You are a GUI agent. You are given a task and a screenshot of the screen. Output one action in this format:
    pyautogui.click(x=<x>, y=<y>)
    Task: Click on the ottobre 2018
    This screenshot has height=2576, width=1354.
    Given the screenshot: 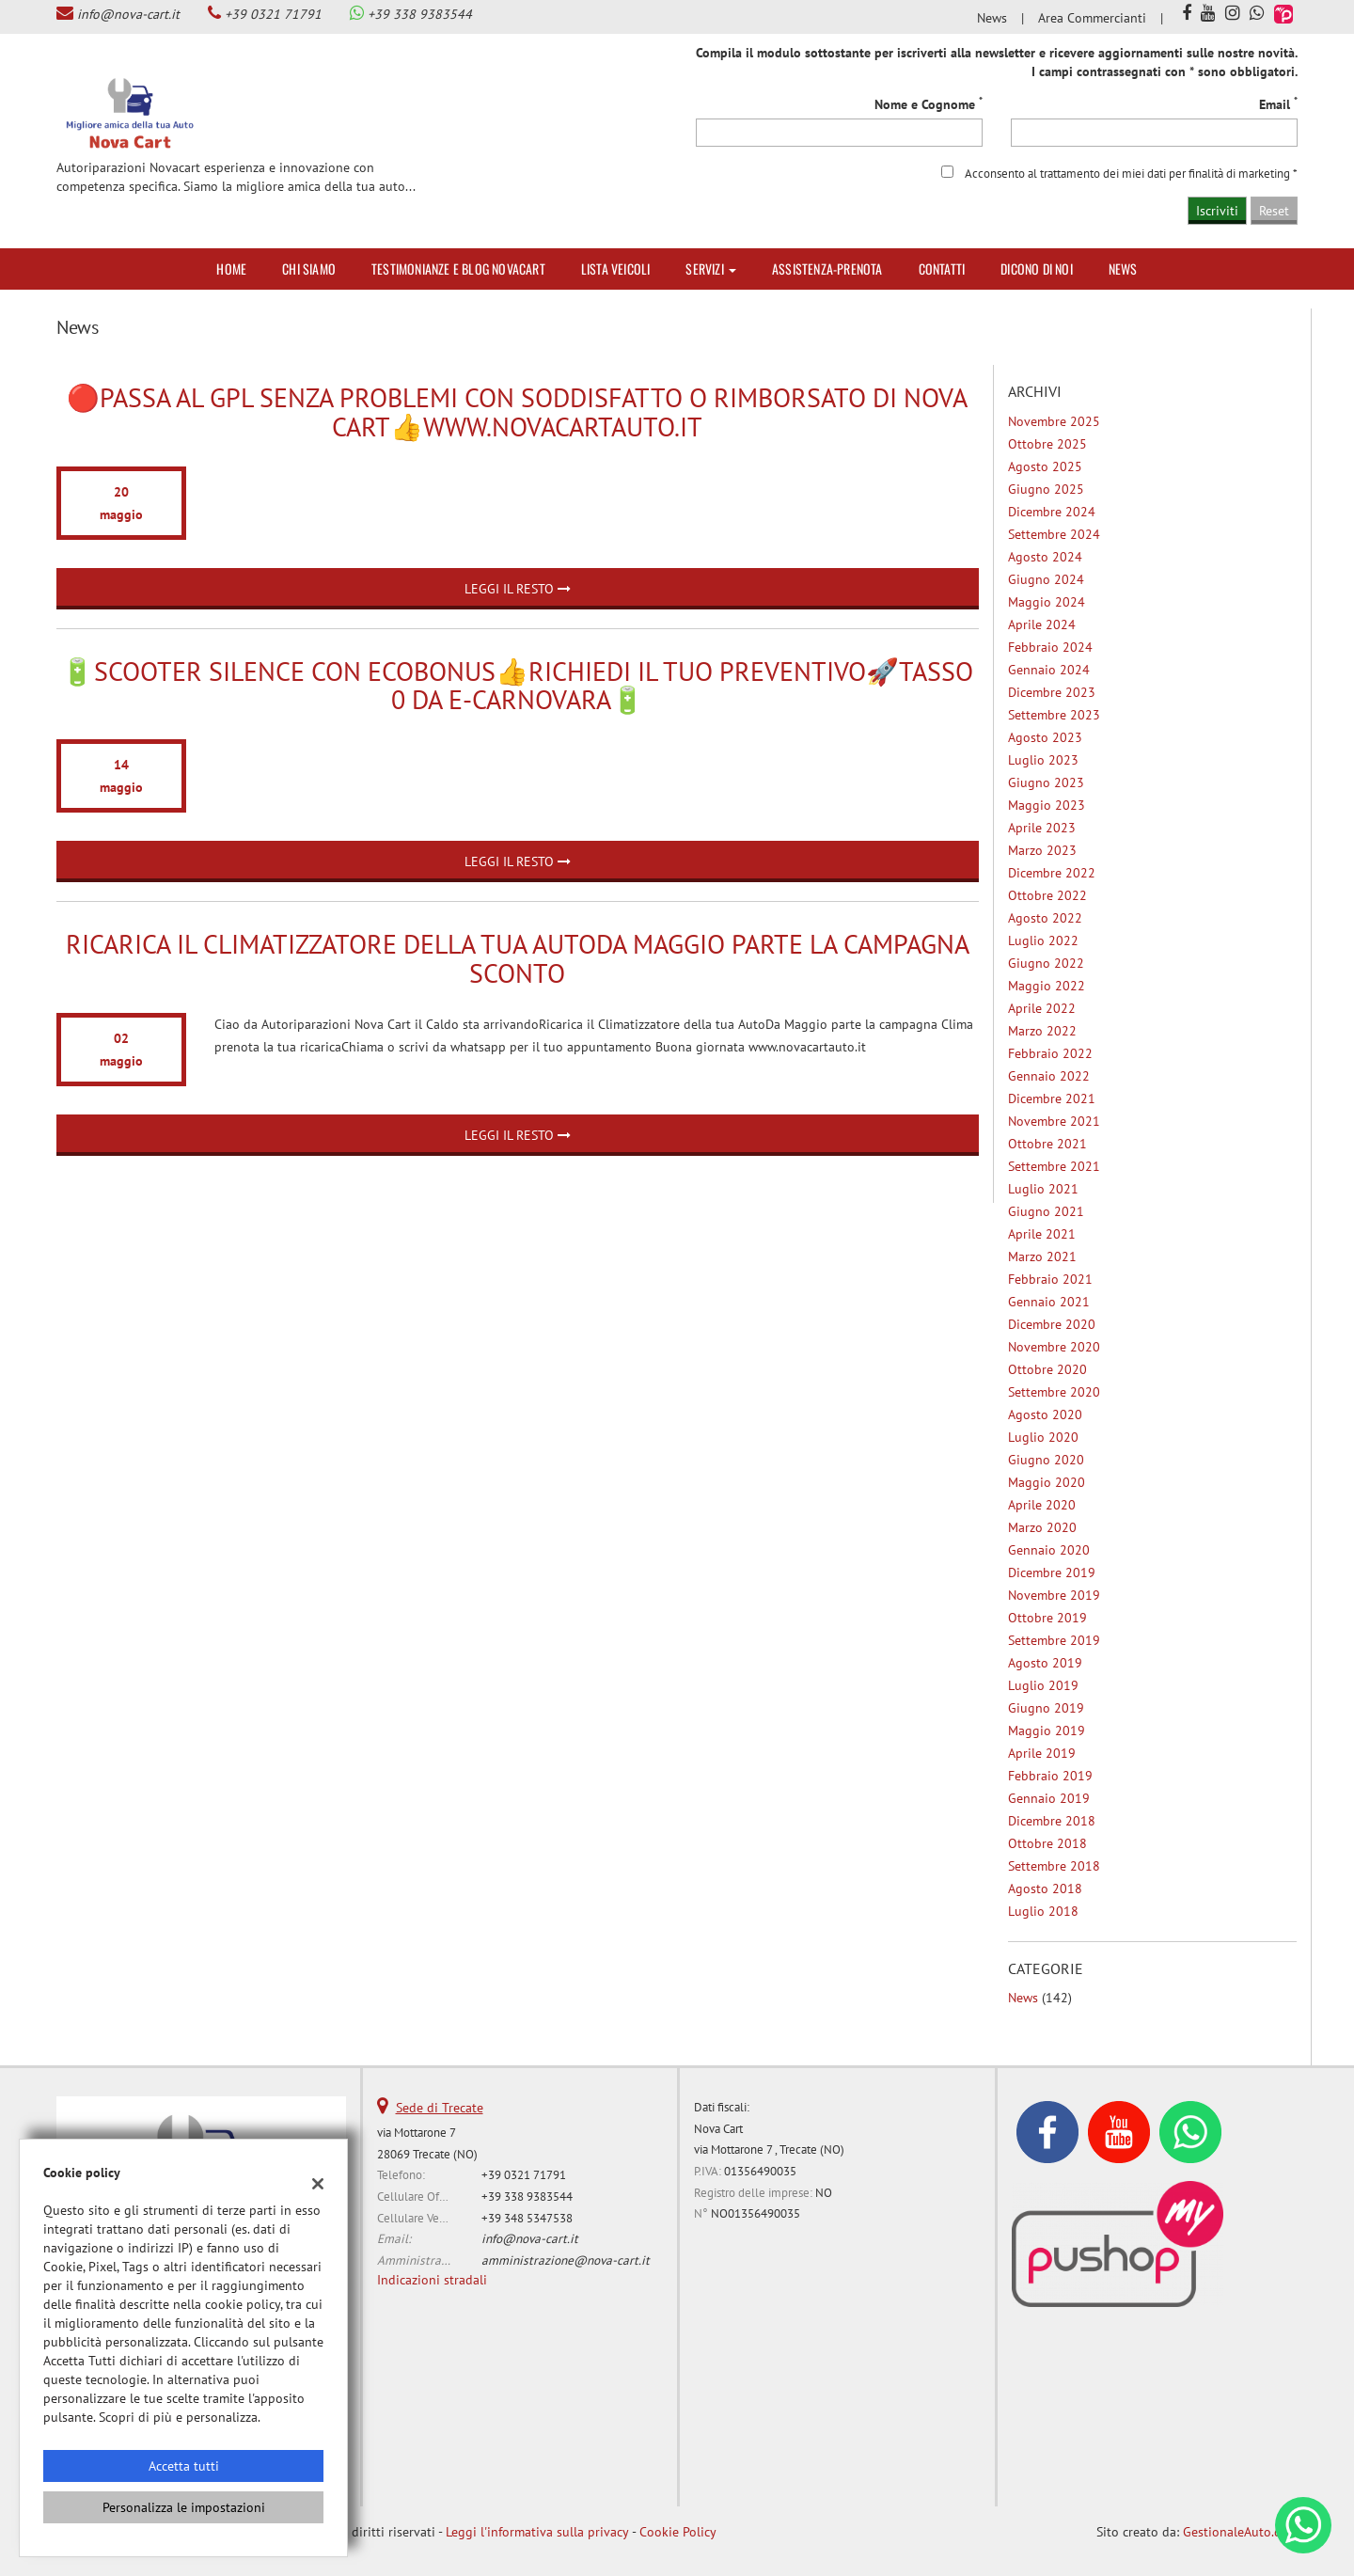 What is the action you would take?
    pyautogui.click(x=1047, y=1843)
    